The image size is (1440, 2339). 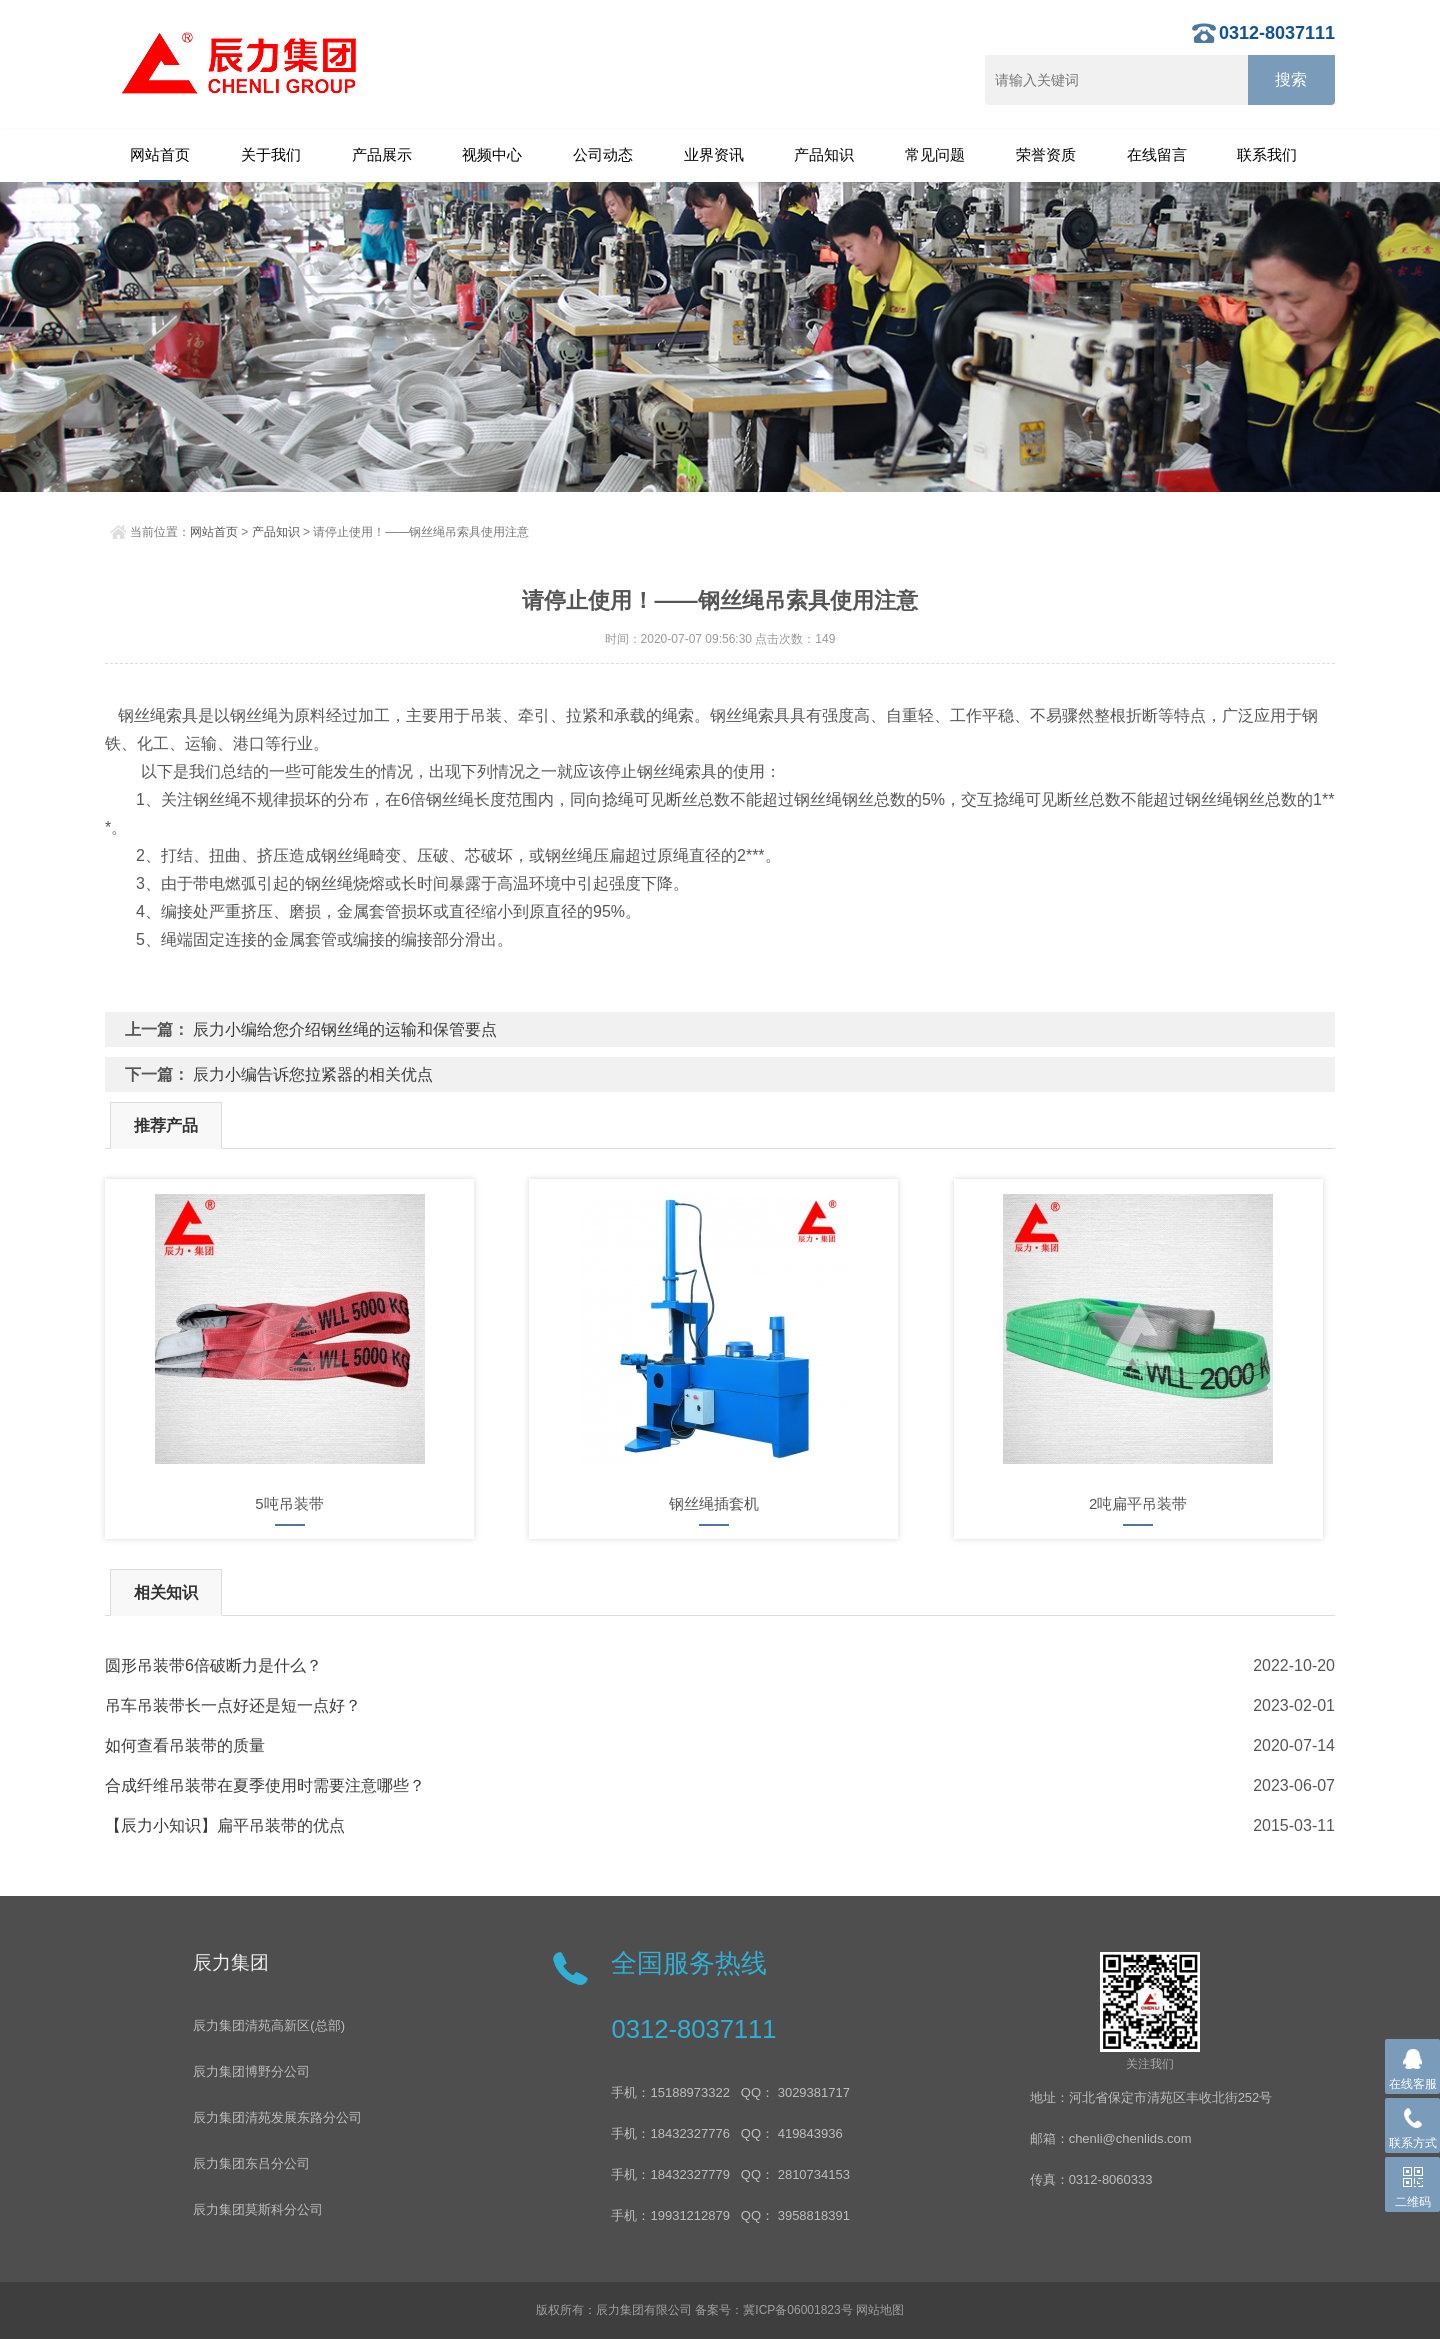 What do you see at coordinates (773, 2310) in the screenshot?
I see `备案号：冀ICP备06001823号` at bounding box center [773, 2310].